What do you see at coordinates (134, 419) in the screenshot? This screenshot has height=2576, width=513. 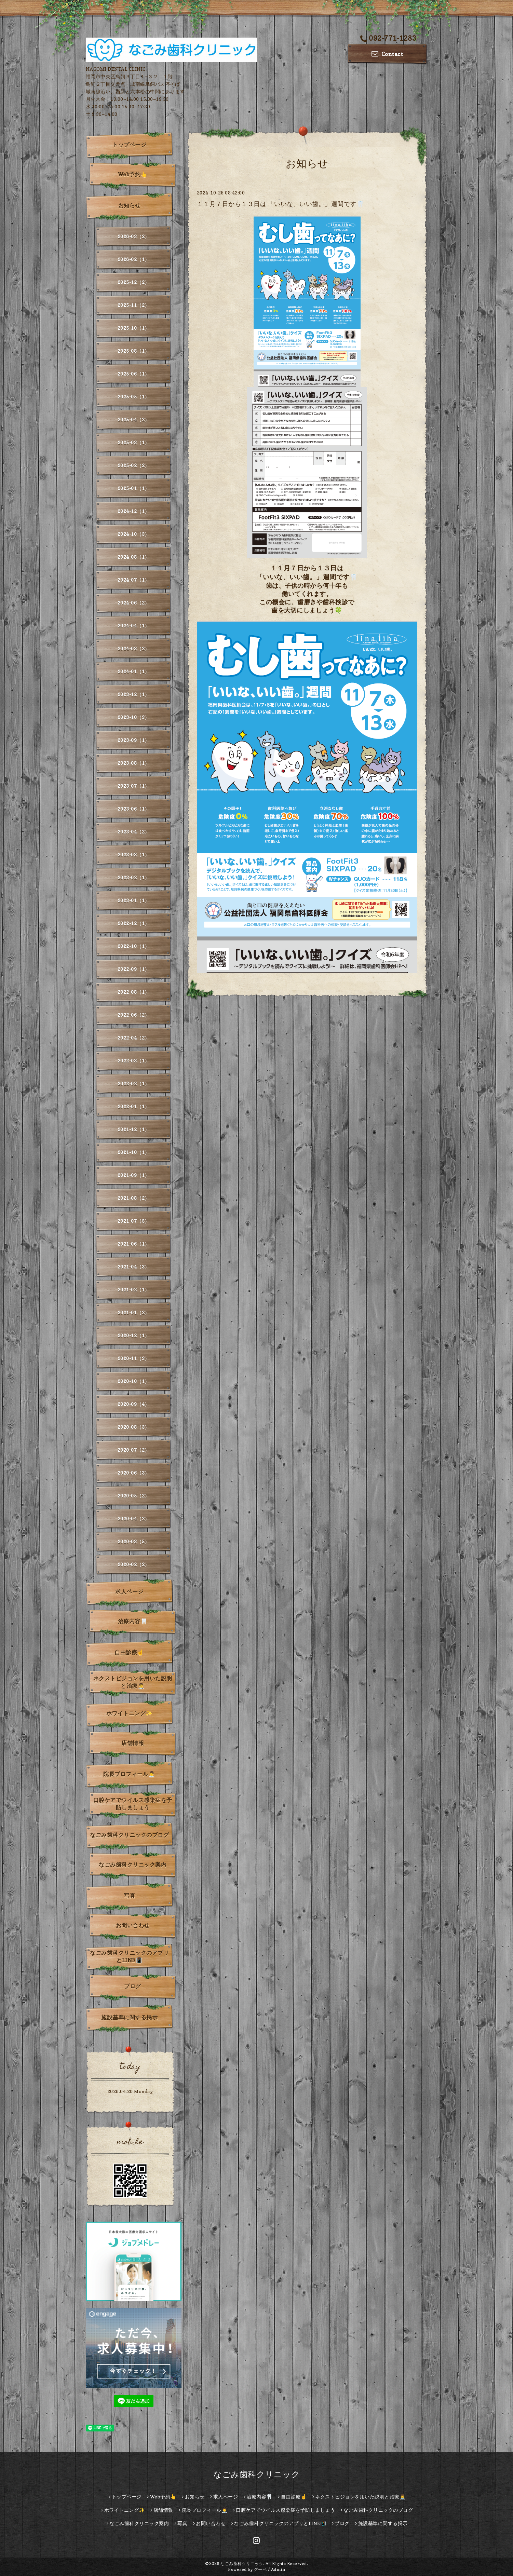 I see `2025-04（2）` at bounding box center [134, 419].